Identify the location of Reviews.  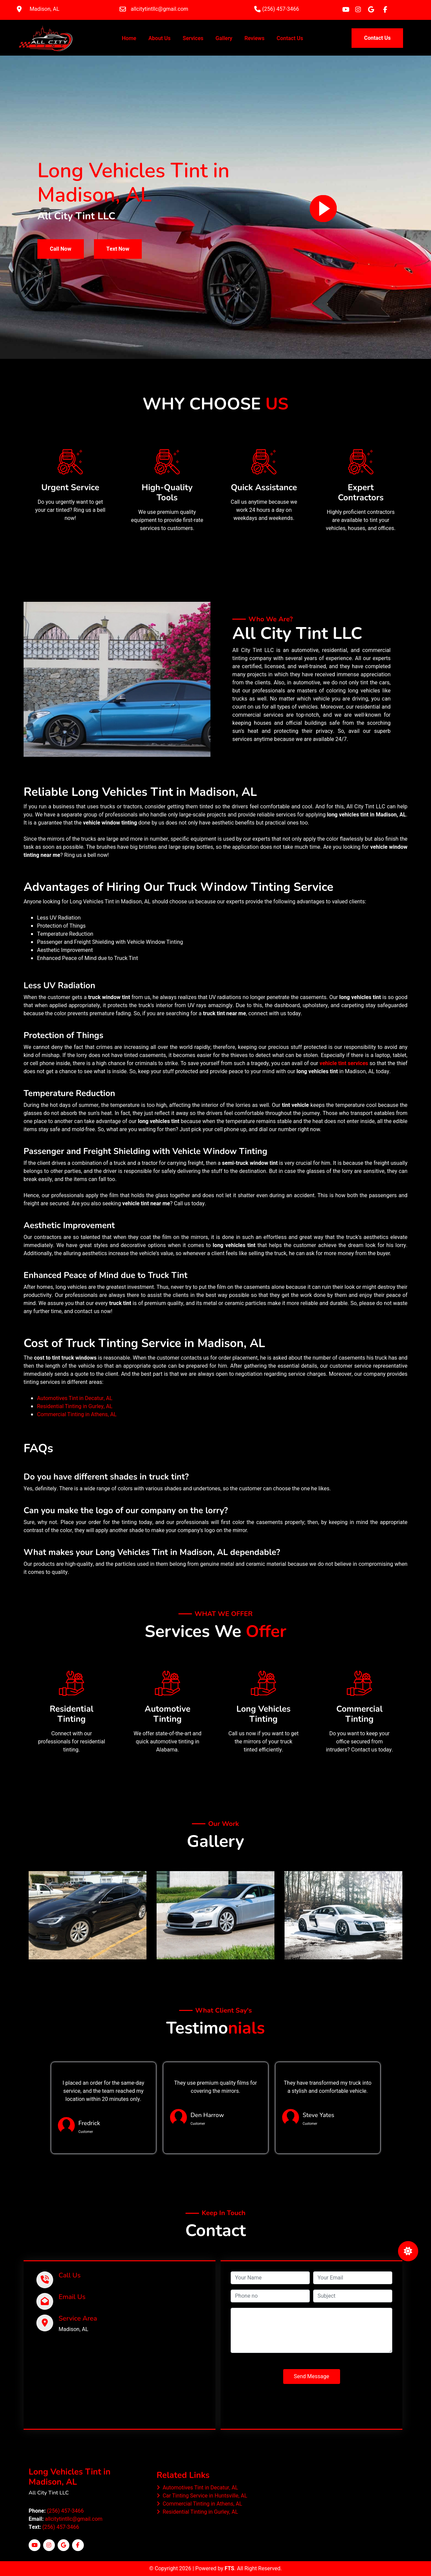
(254, 38).